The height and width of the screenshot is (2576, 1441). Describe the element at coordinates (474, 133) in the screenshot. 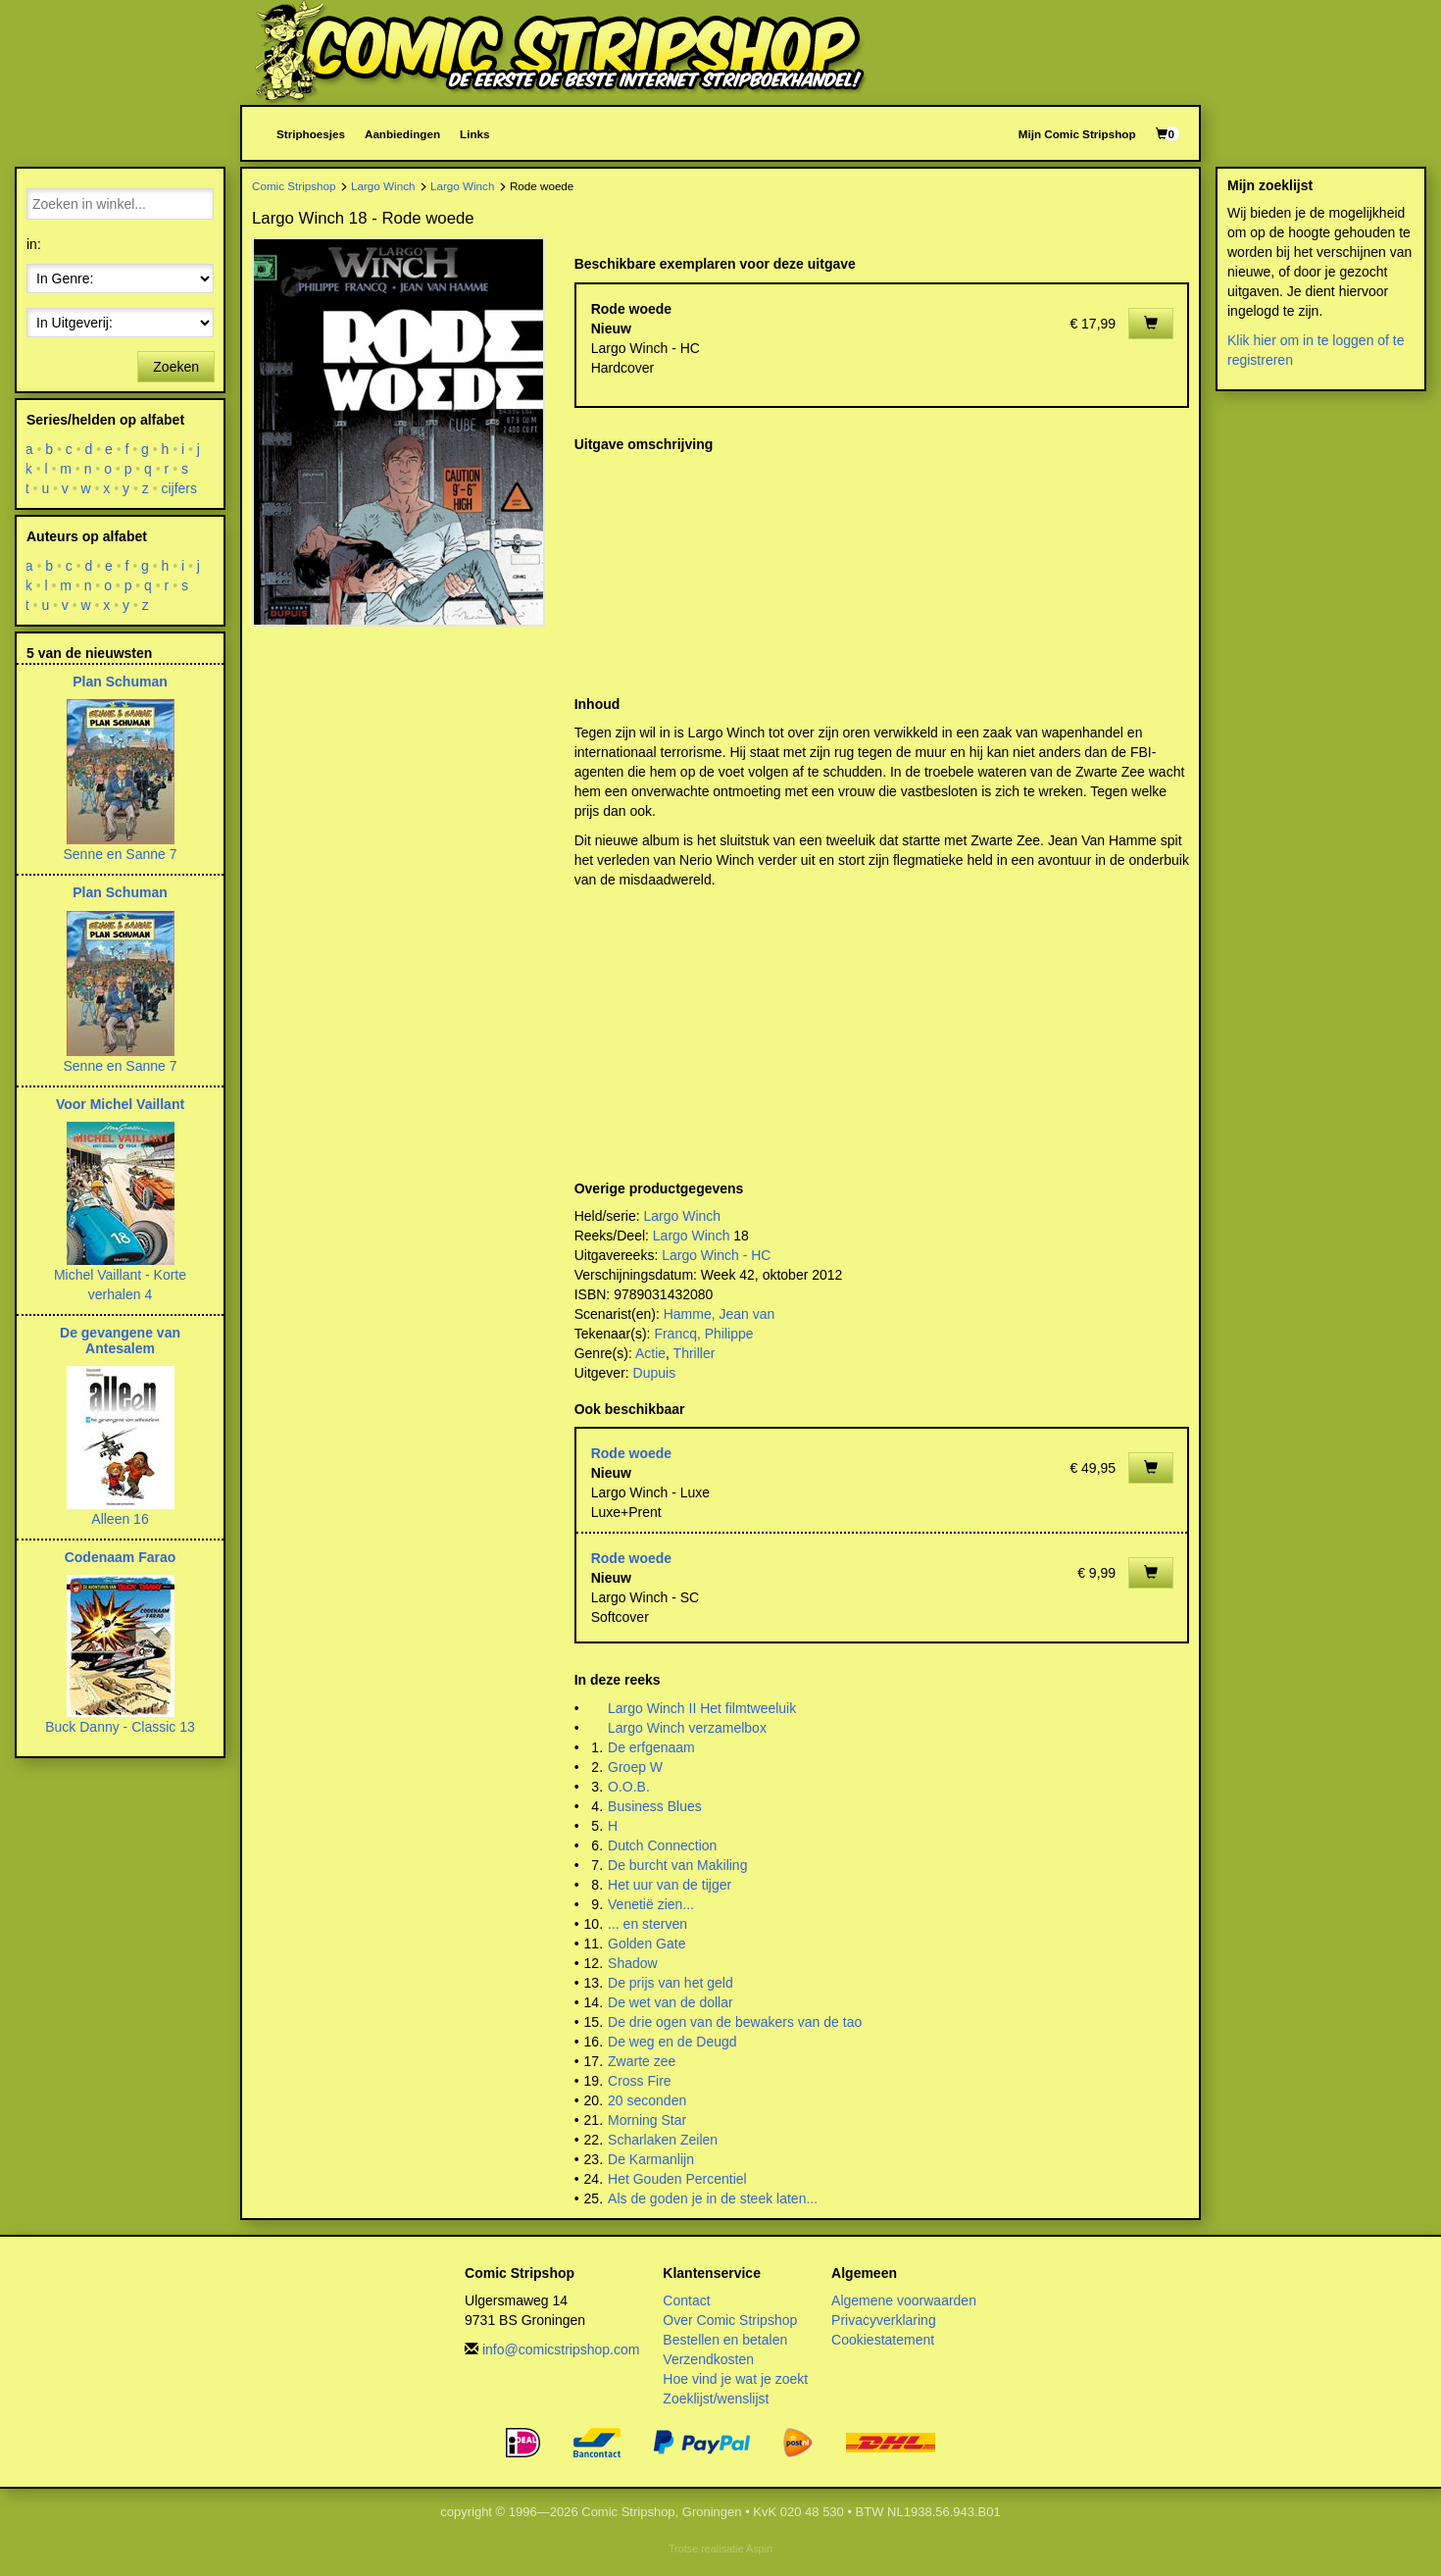

I see `Links` at that location.